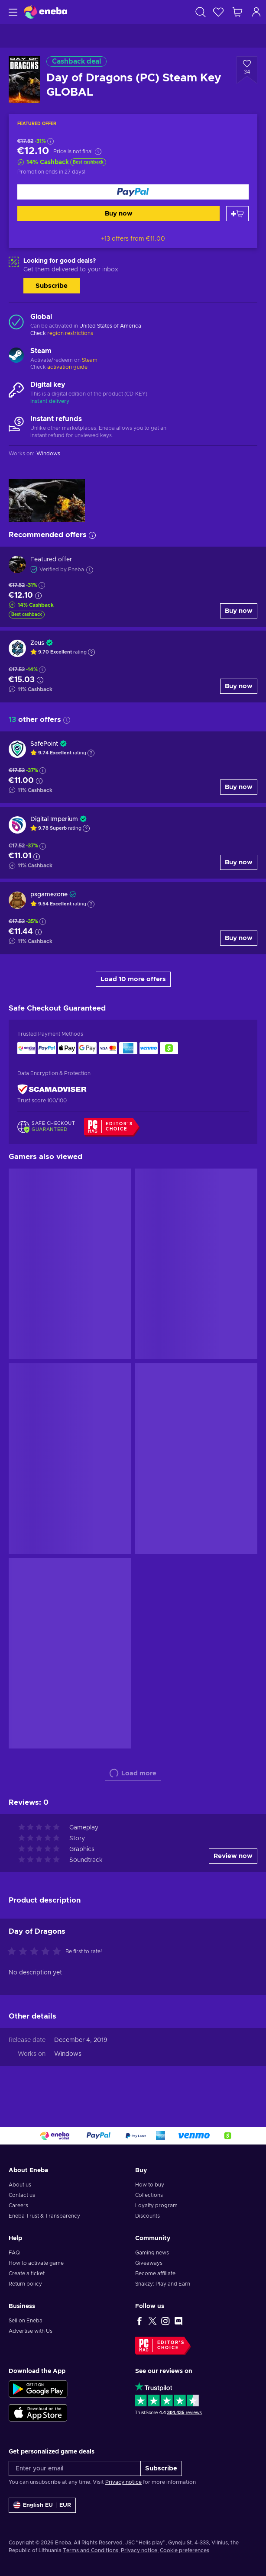  What do you see at coordinates (156, 2205) in the screenshot?
I see `Loyalty program` at bounding box center [156, 2205].